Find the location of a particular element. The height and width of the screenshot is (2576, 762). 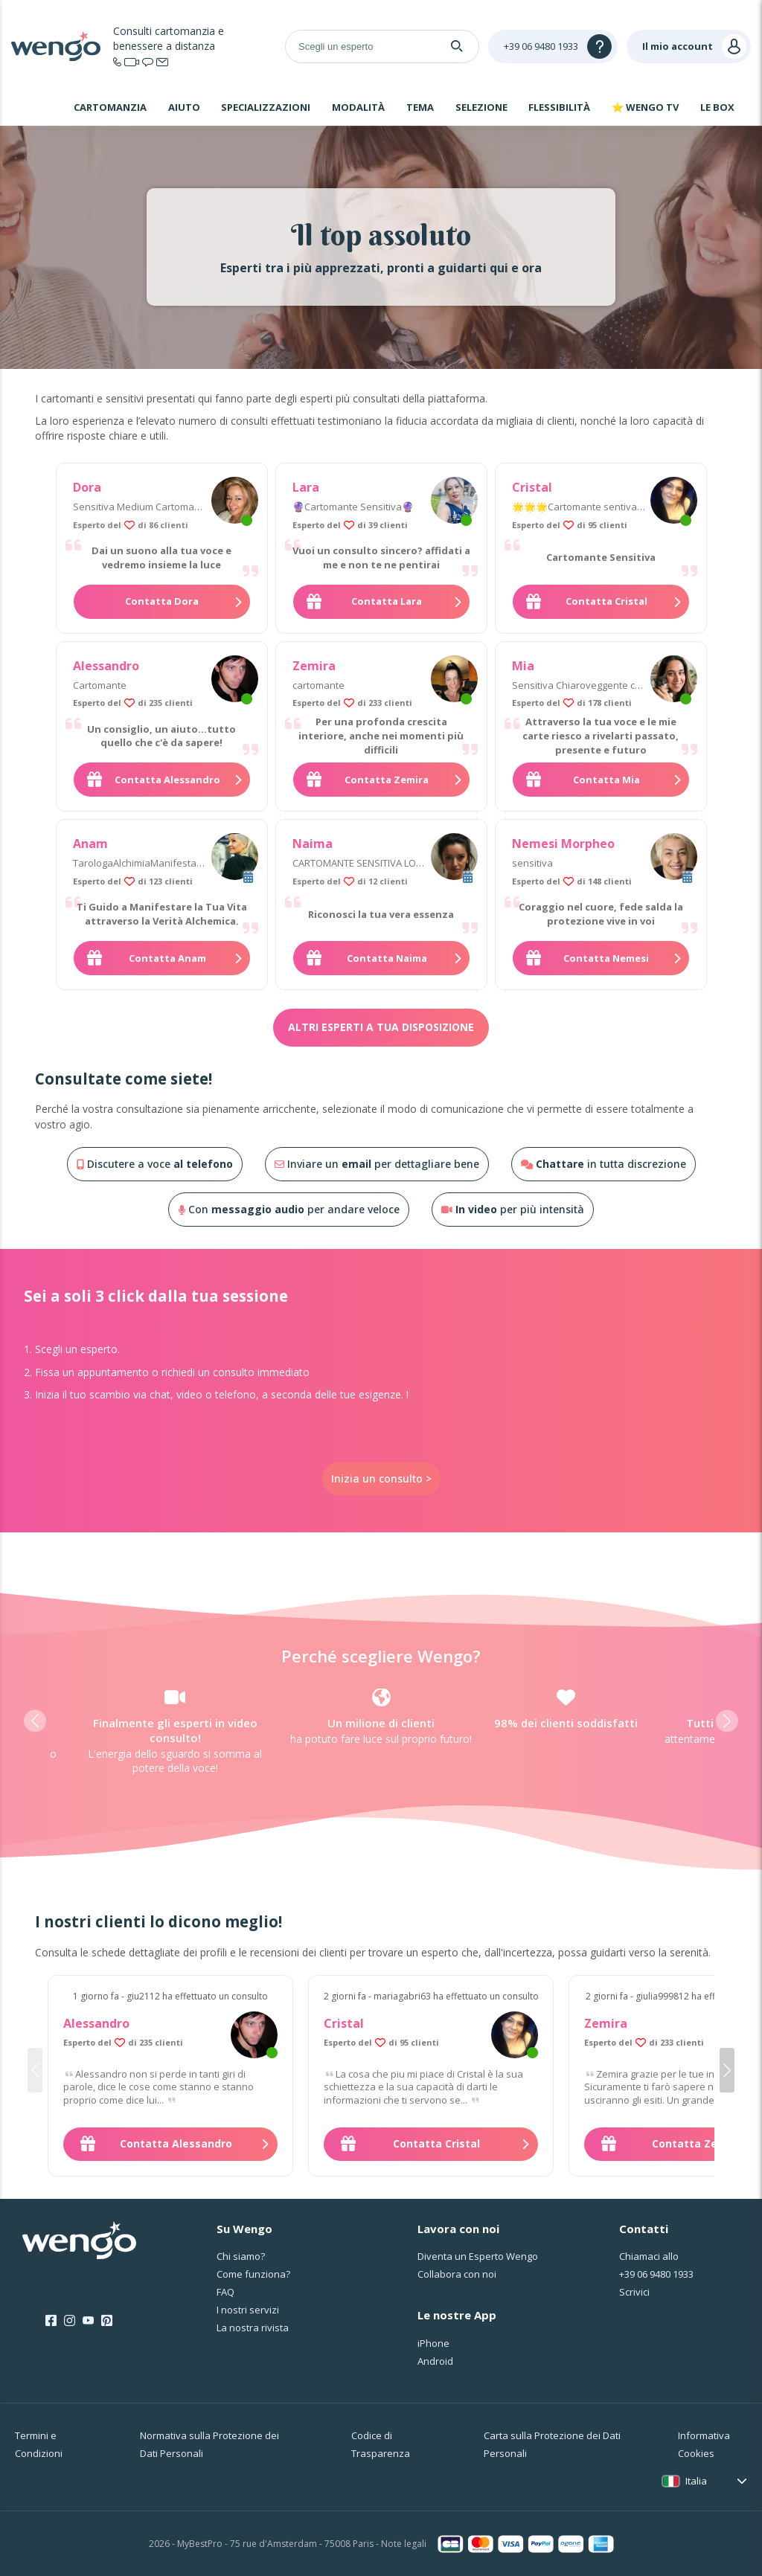

Selezione is located at coordinates (481, 107).